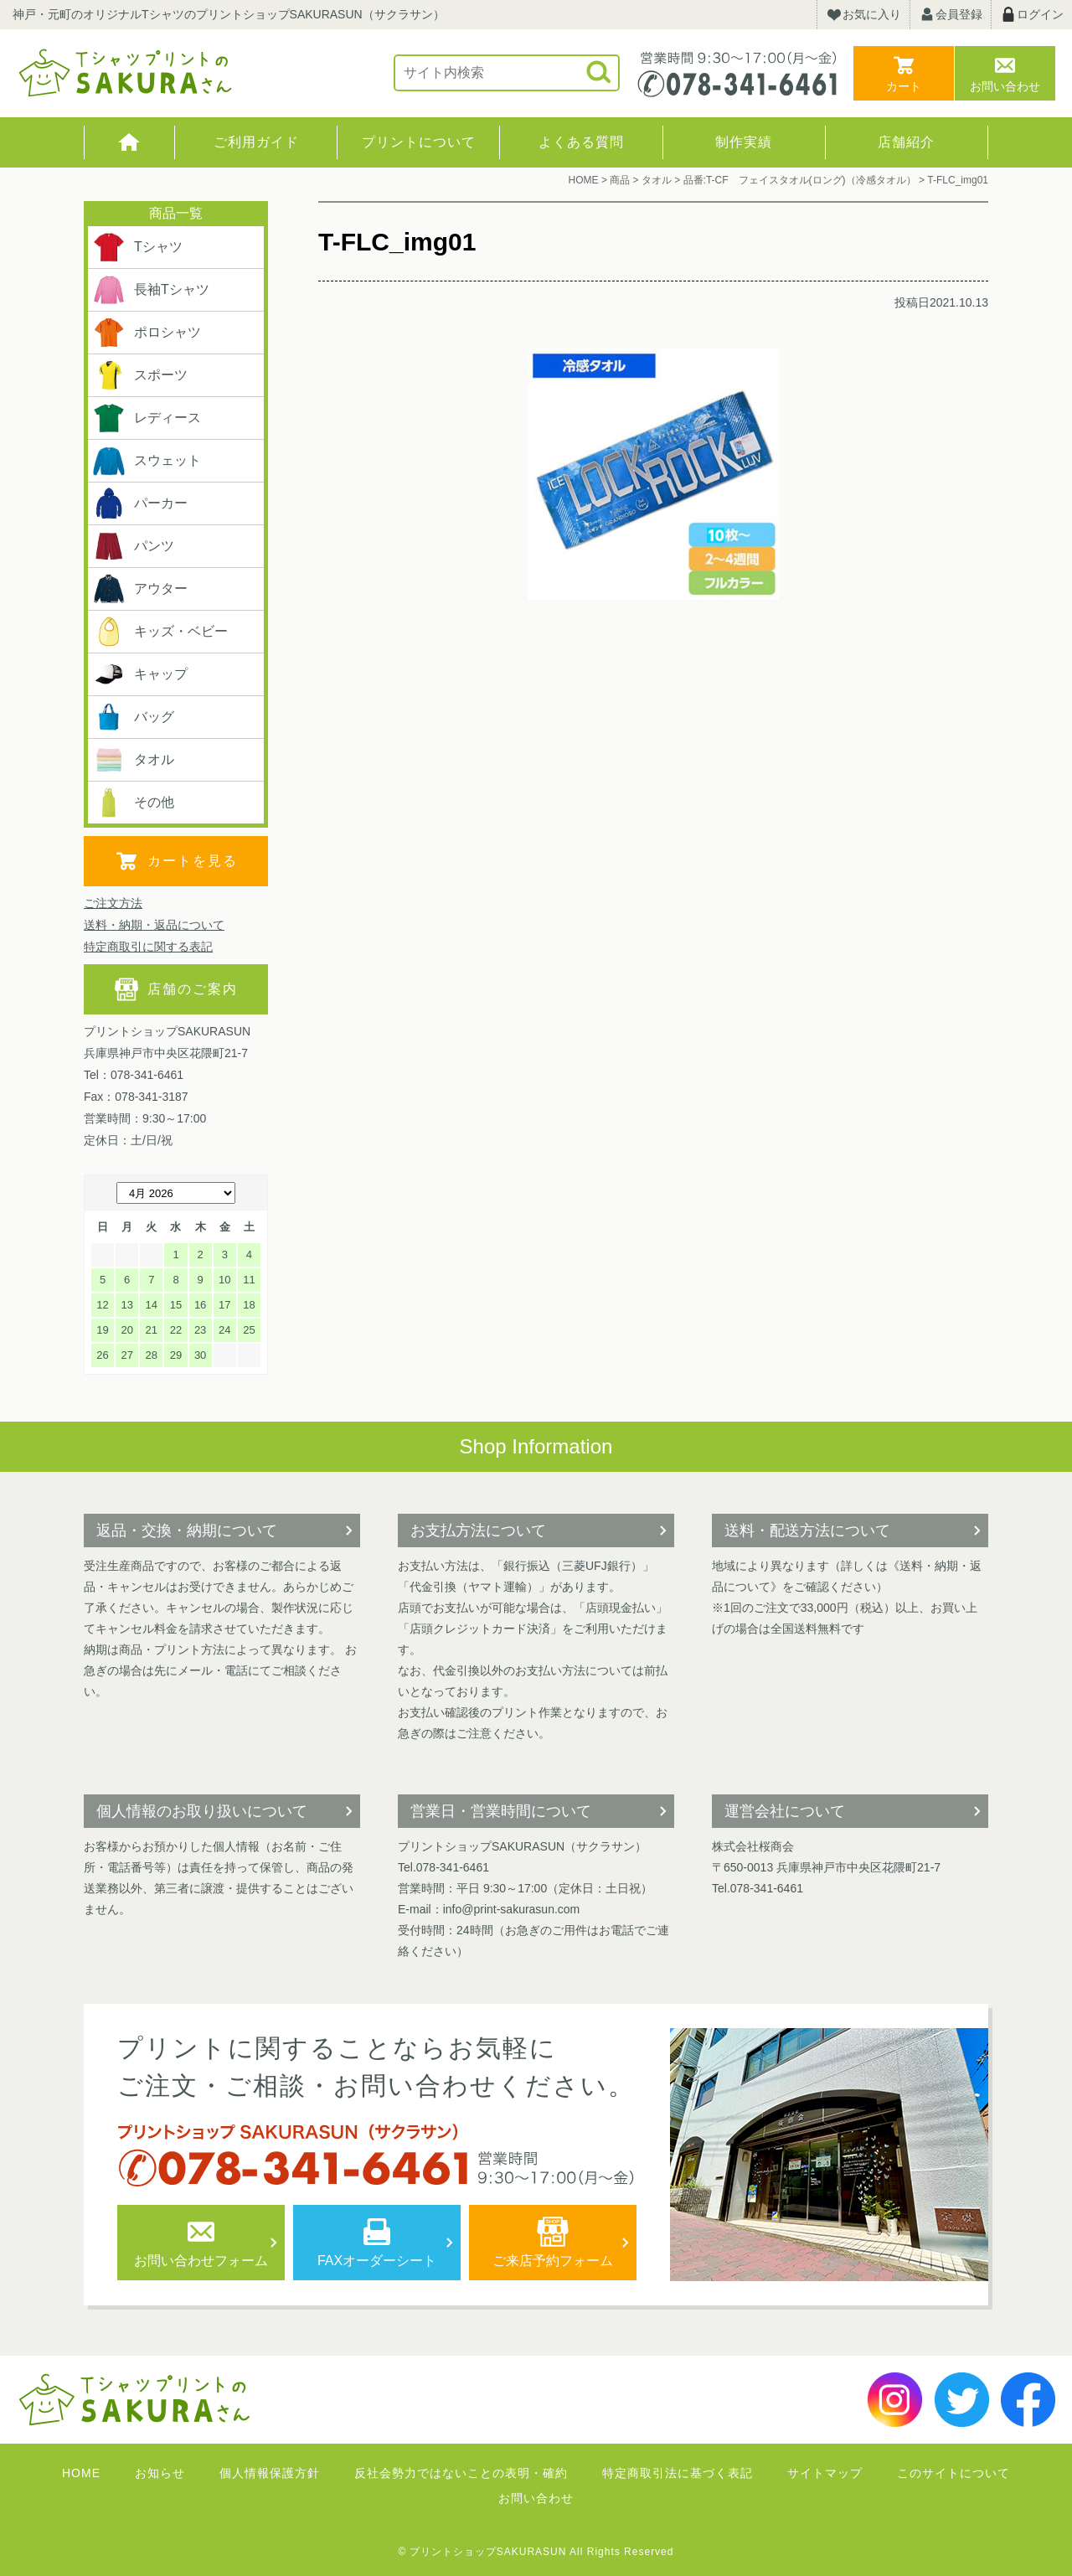  Describe the element at coordinates (581, 142) in the screenshot. I see `よくある質問` at that location.